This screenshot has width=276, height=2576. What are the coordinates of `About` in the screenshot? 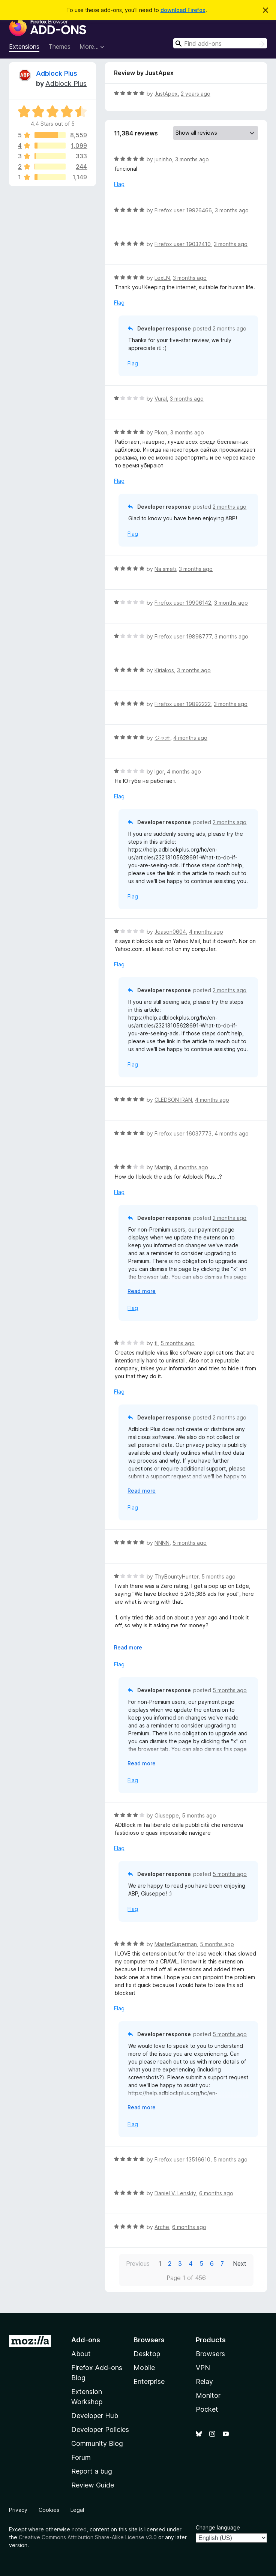 It's located at (81, 2354).